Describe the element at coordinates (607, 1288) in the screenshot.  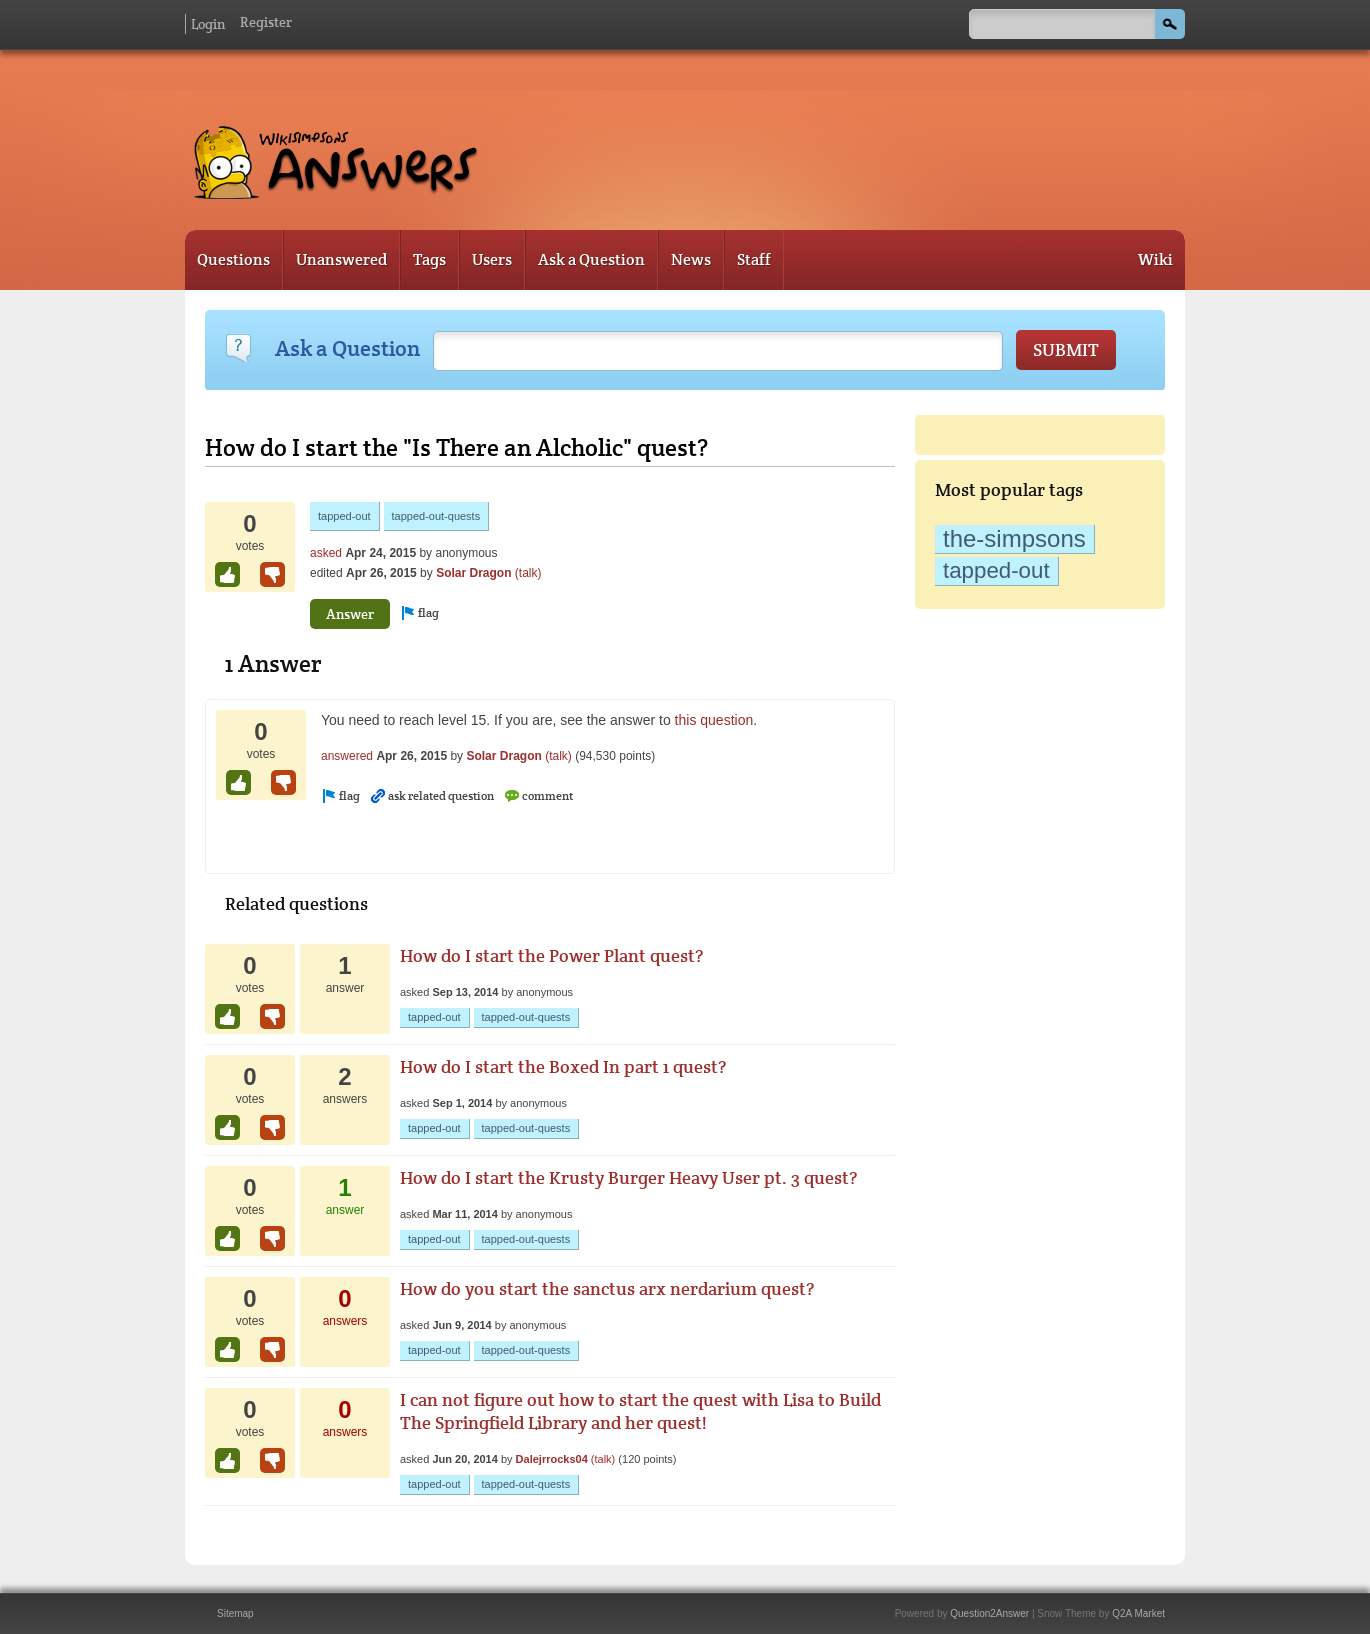
I see `How do you start the sanctus arx nerdarium quest?` at that location.